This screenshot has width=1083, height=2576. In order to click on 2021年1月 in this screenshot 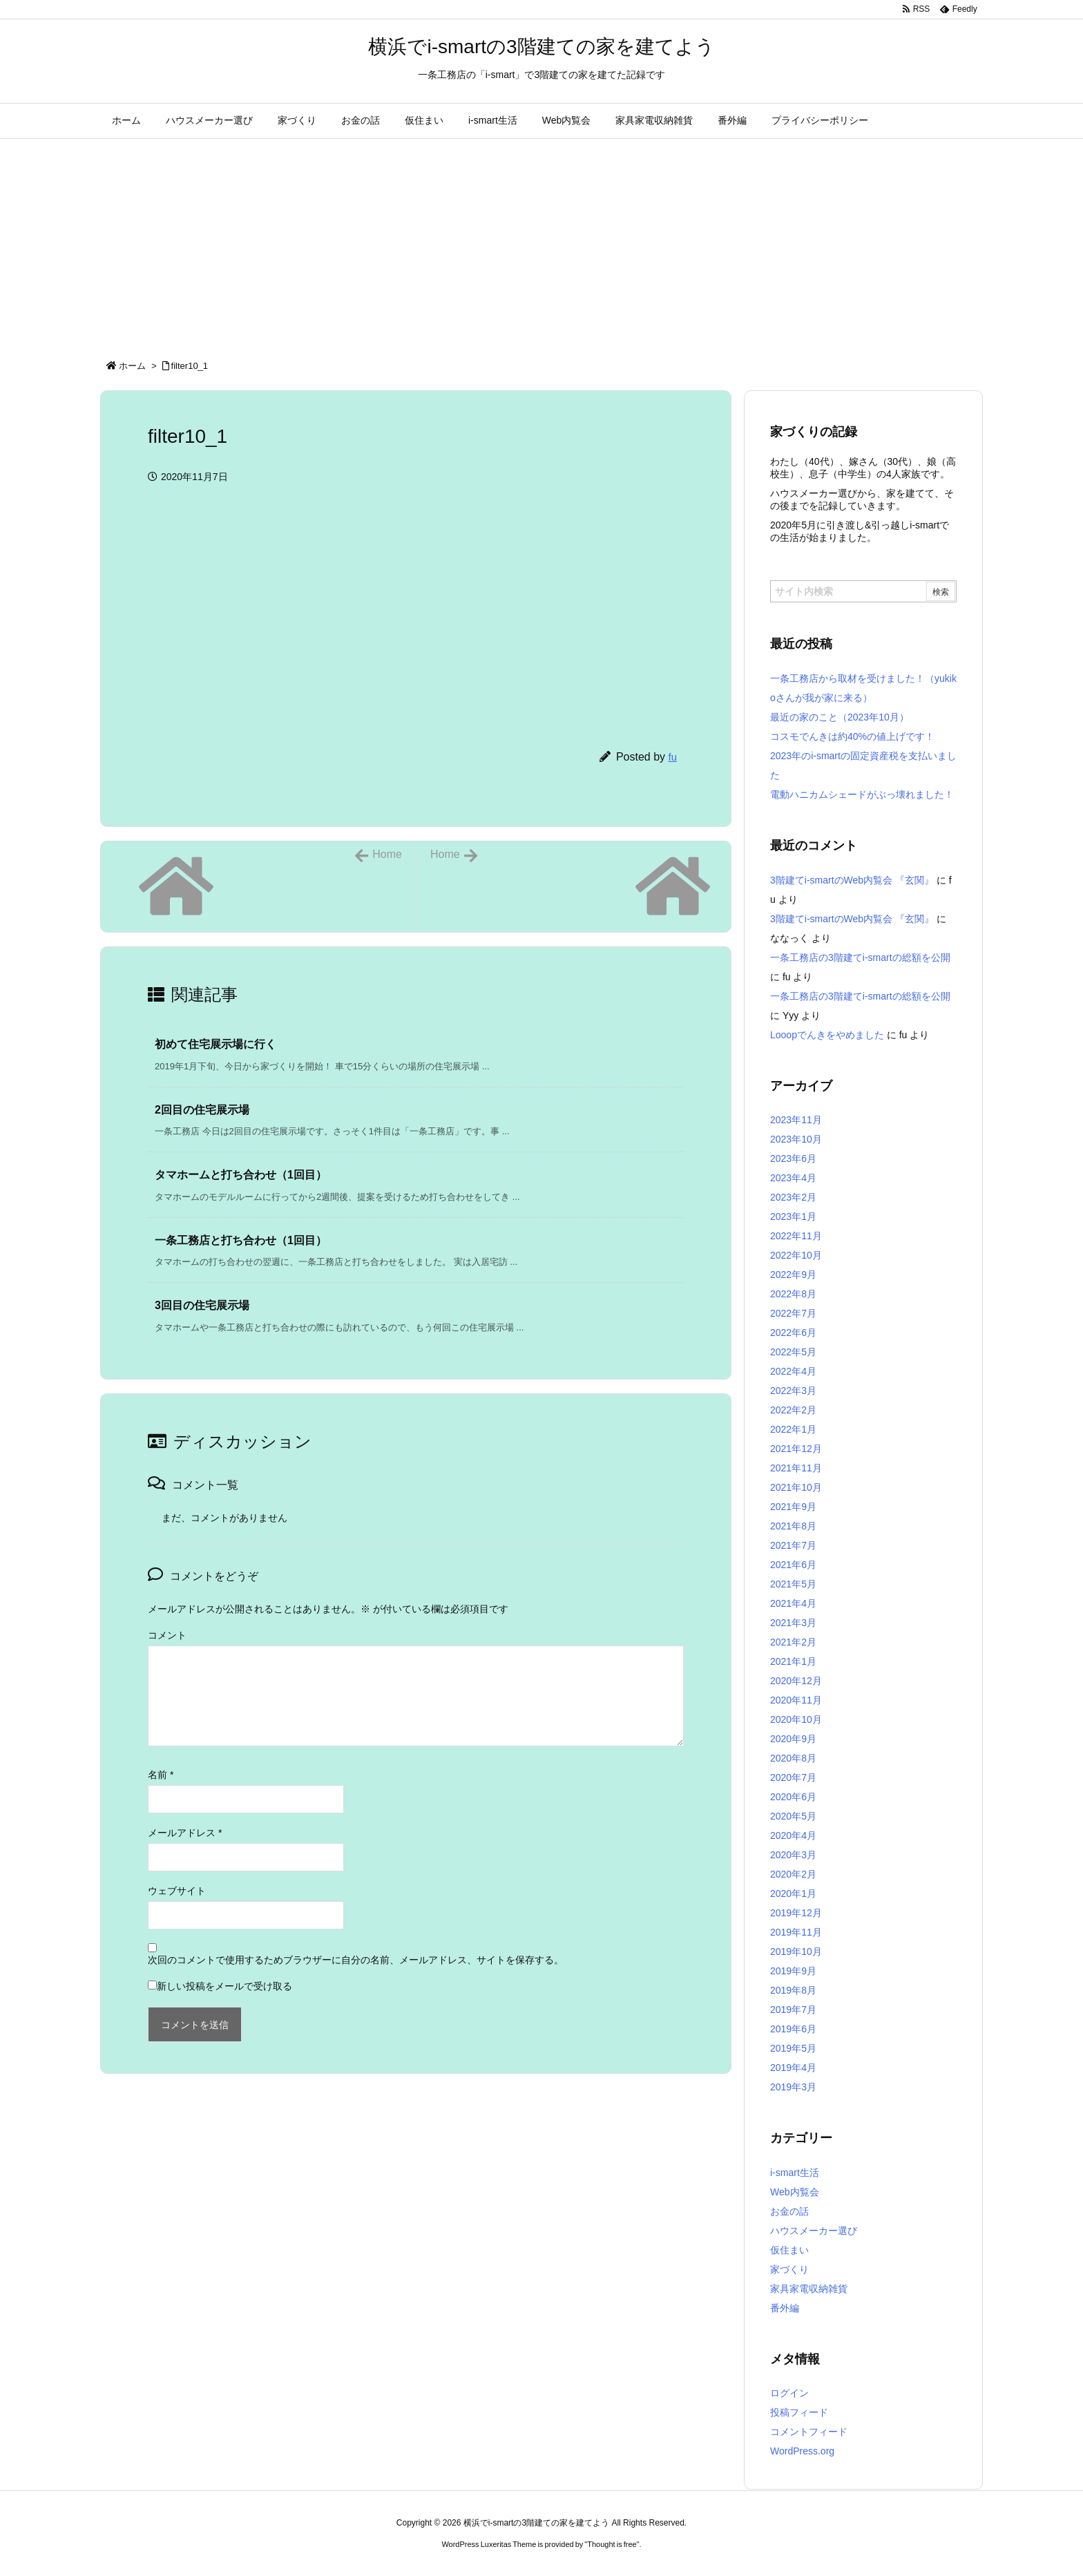, I will do `click(793, 1661)`.